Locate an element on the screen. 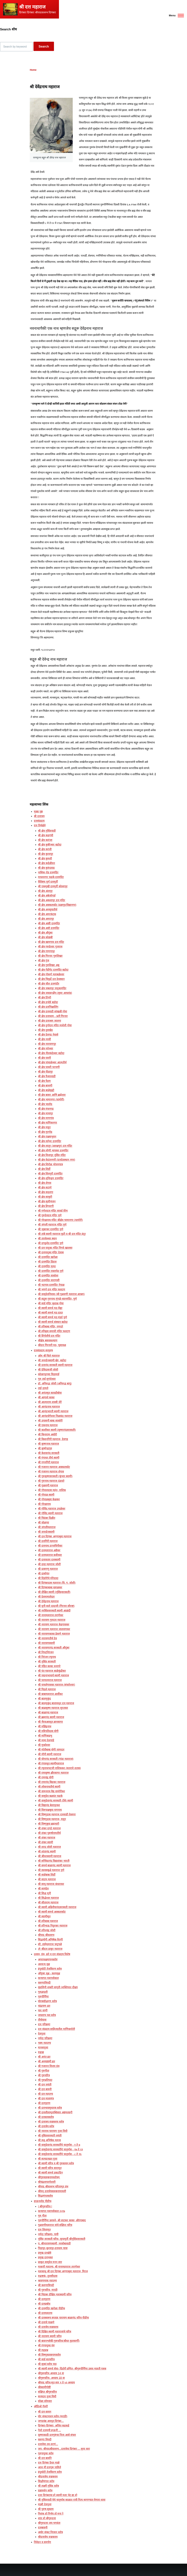 Image resolution: width=187 pixels, height=2576 pixels. श्रीगुरूचरित्र अध्याय 14 वा is located at coordinates (51, 2373).